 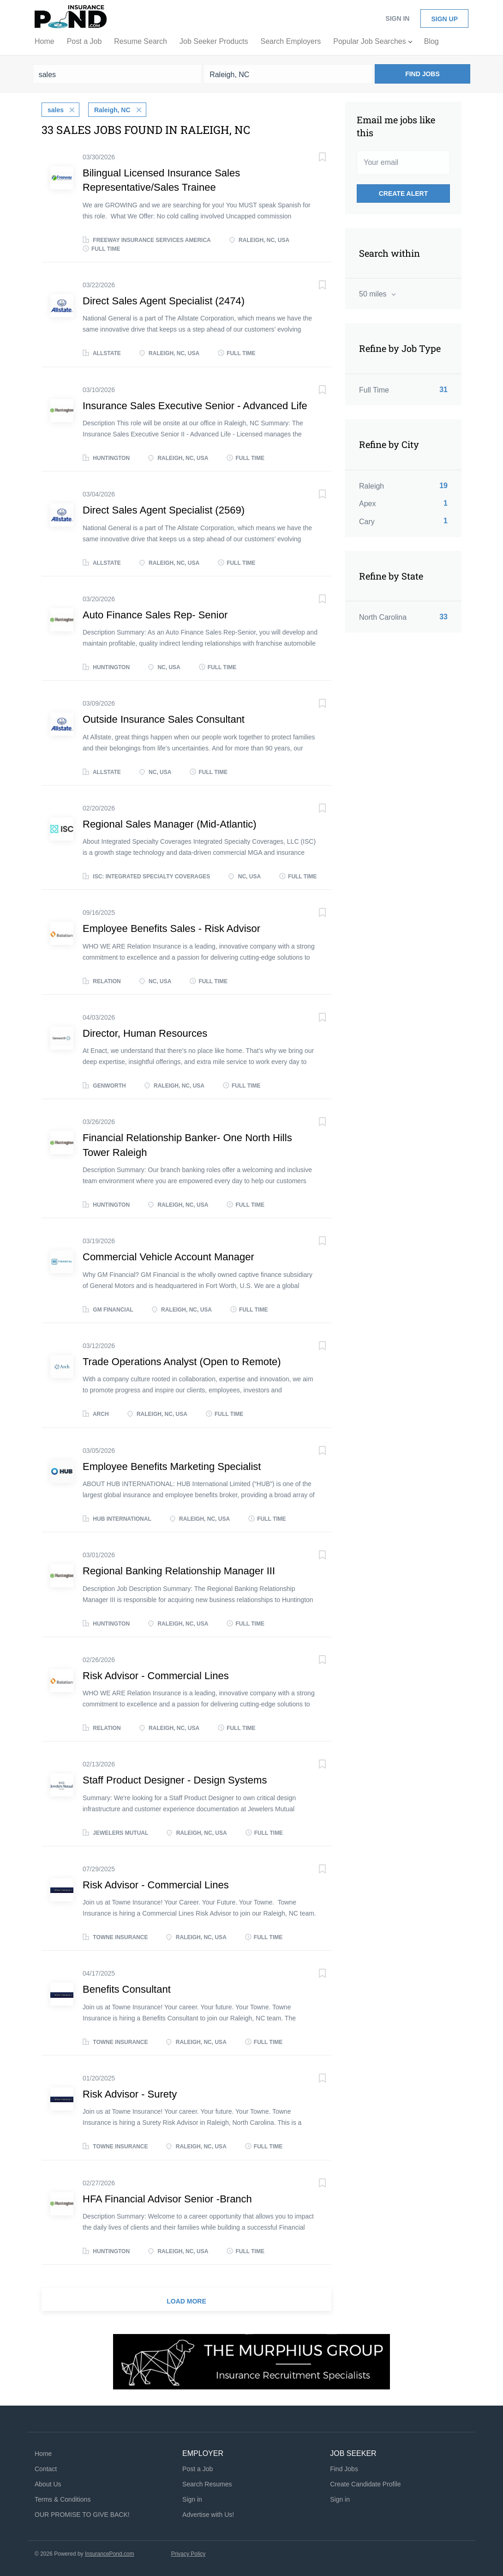 I want to click on Commercial Vehicle Account Manager, so click(x=168, y=1256).